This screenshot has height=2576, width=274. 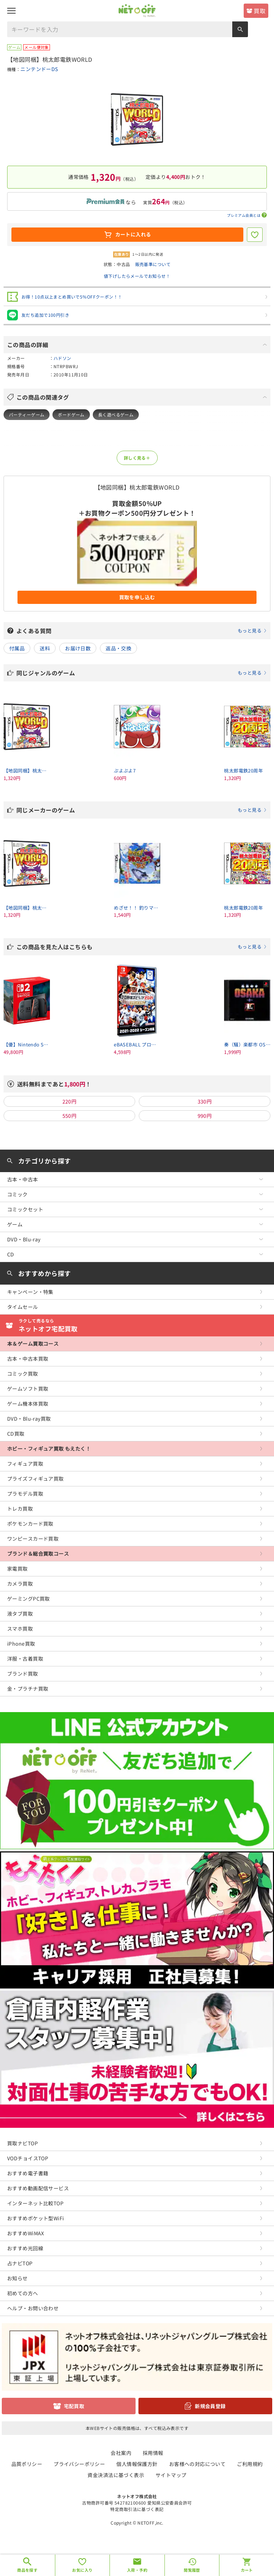 What do you see at coordinates (27, 1688) in the screenshot?
I see `金・プラチナ買取` at bounding box center [27, 1688].